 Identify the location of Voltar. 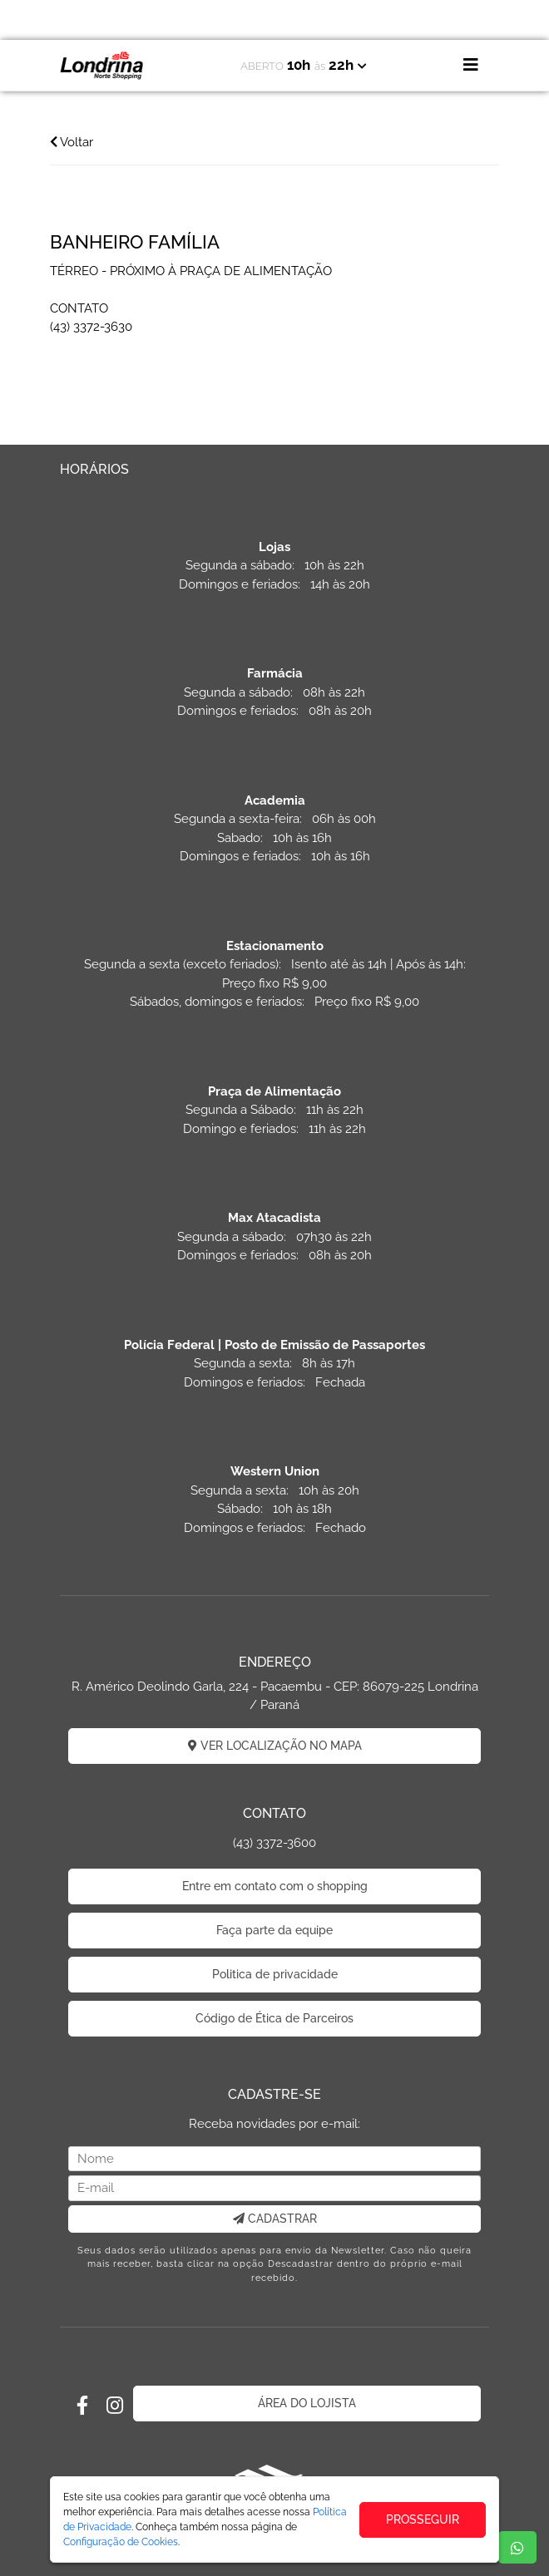
(71, 142).